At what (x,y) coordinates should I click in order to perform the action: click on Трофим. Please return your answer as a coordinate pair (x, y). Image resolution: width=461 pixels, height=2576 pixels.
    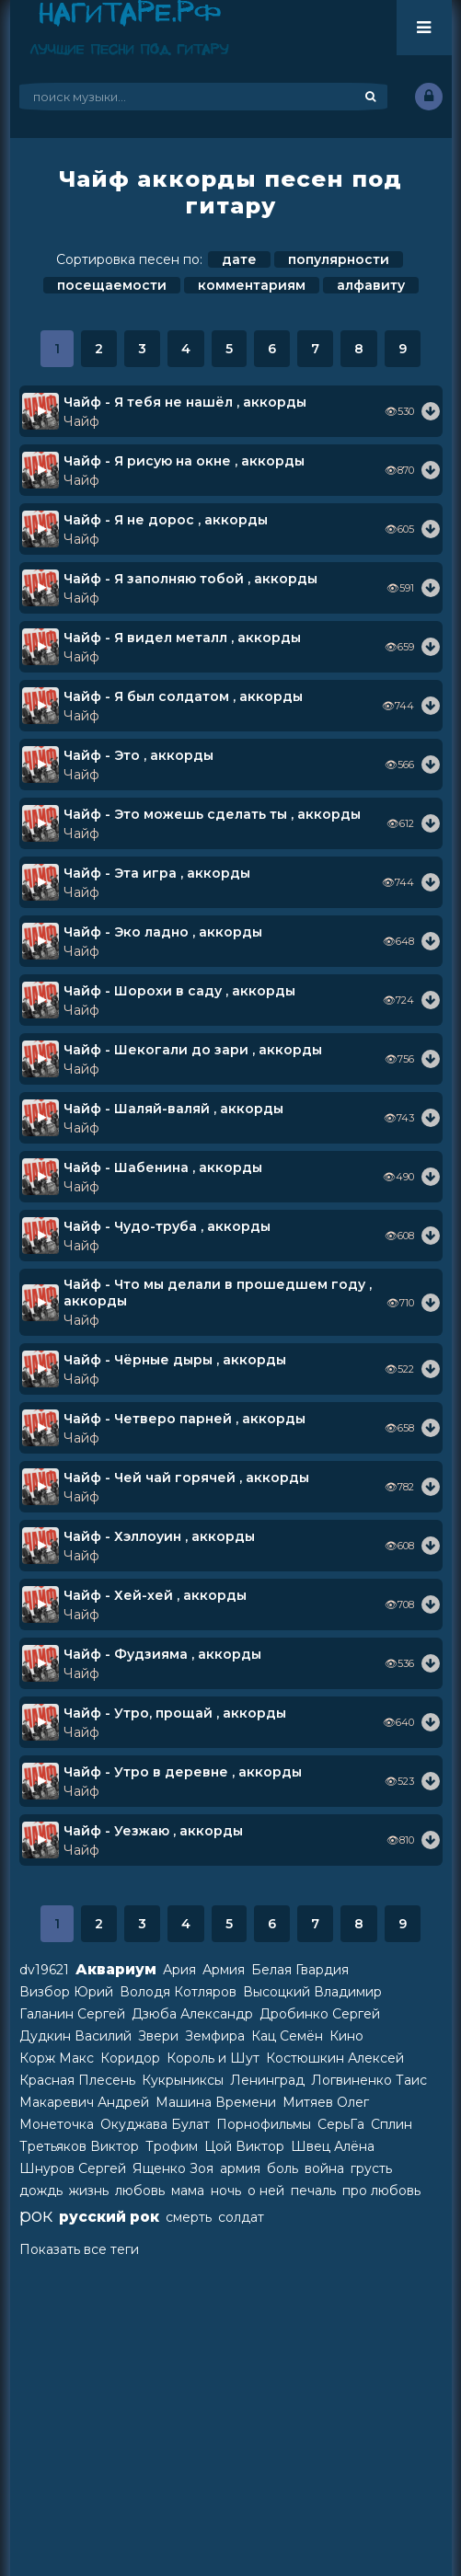
    Looking at the image, I should click on (171, 2146).